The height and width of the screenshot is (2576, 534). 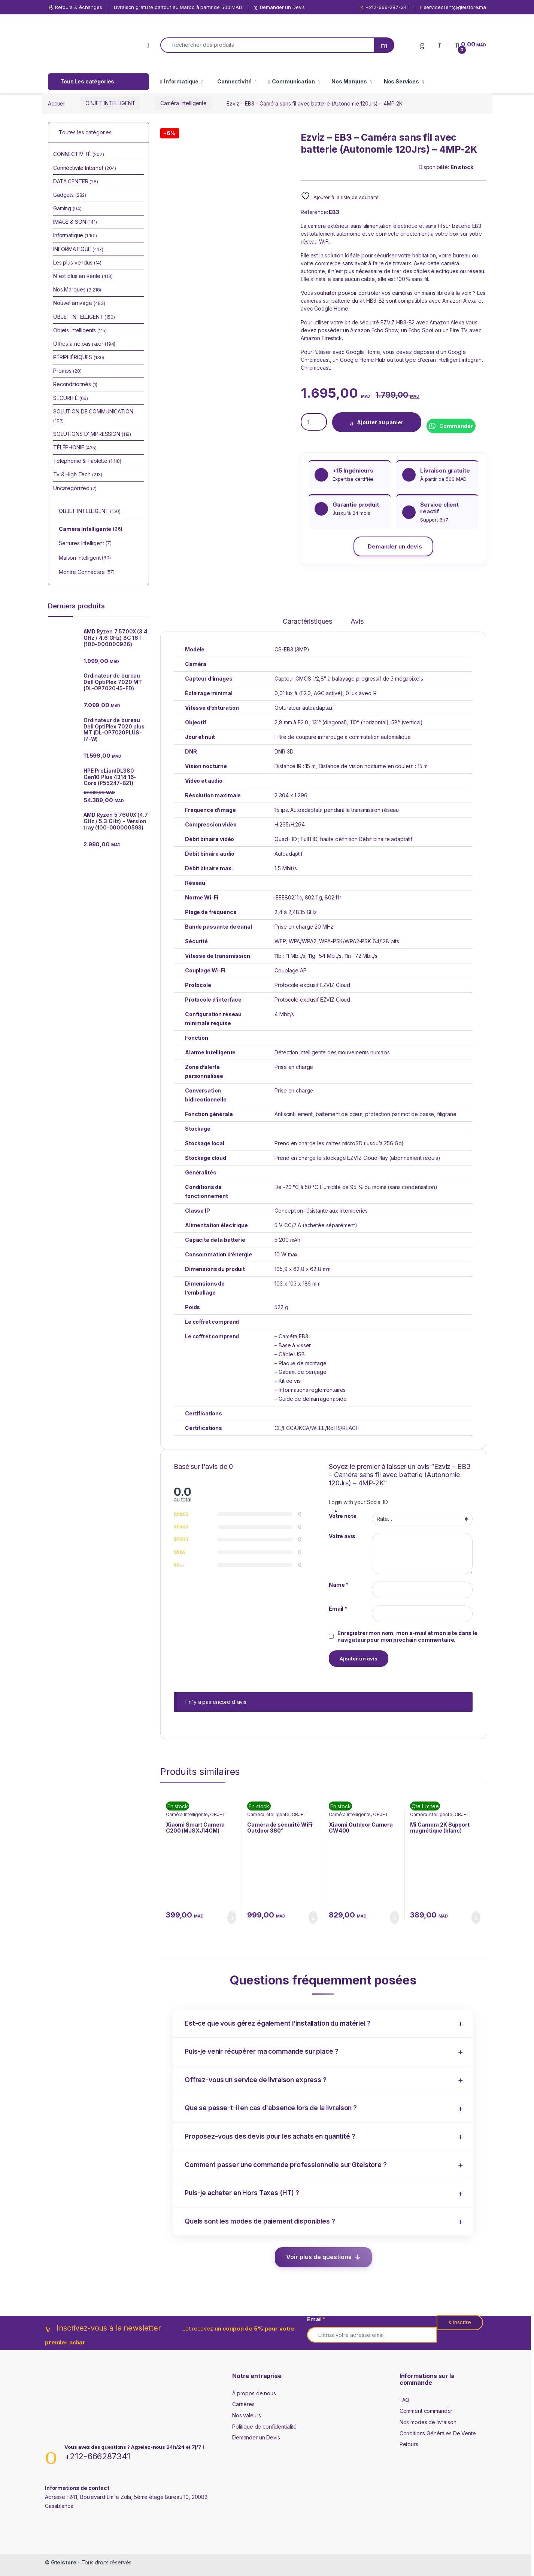 I want to click on Promos, so click(x=67, y=370).